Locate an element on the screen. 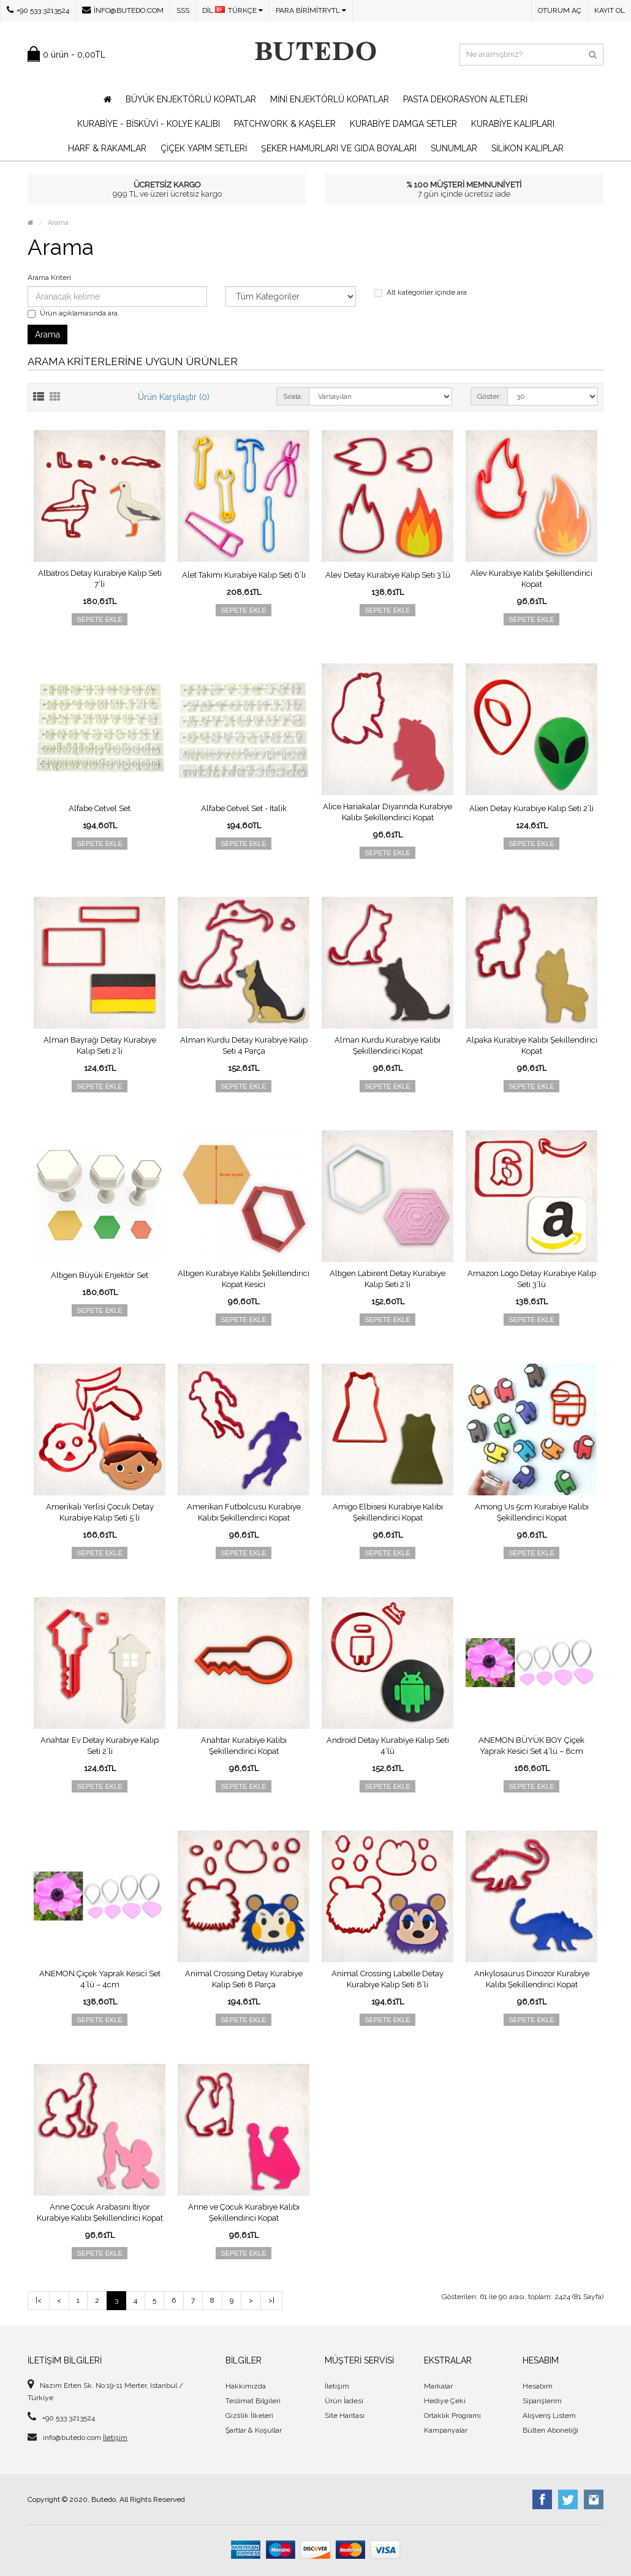 The height and width of the screenshot is (2576, 631). Ürün açıklamasında ara. is located at coordinates (73, 313).